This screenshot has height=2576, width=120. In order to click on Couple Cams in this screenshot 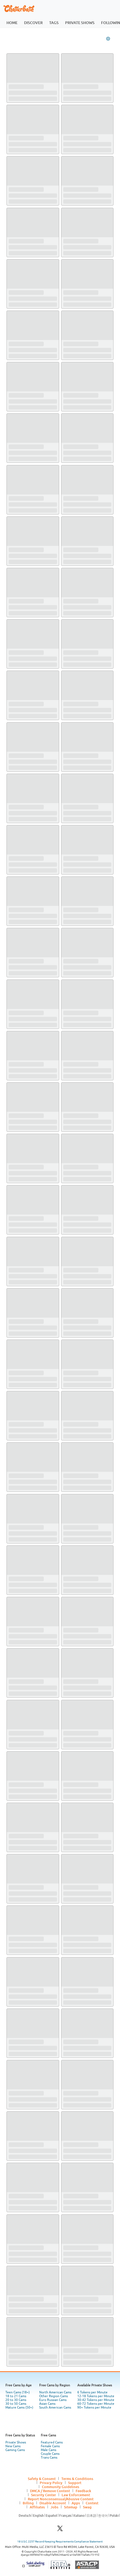, I will do `click(50, 2454)`.